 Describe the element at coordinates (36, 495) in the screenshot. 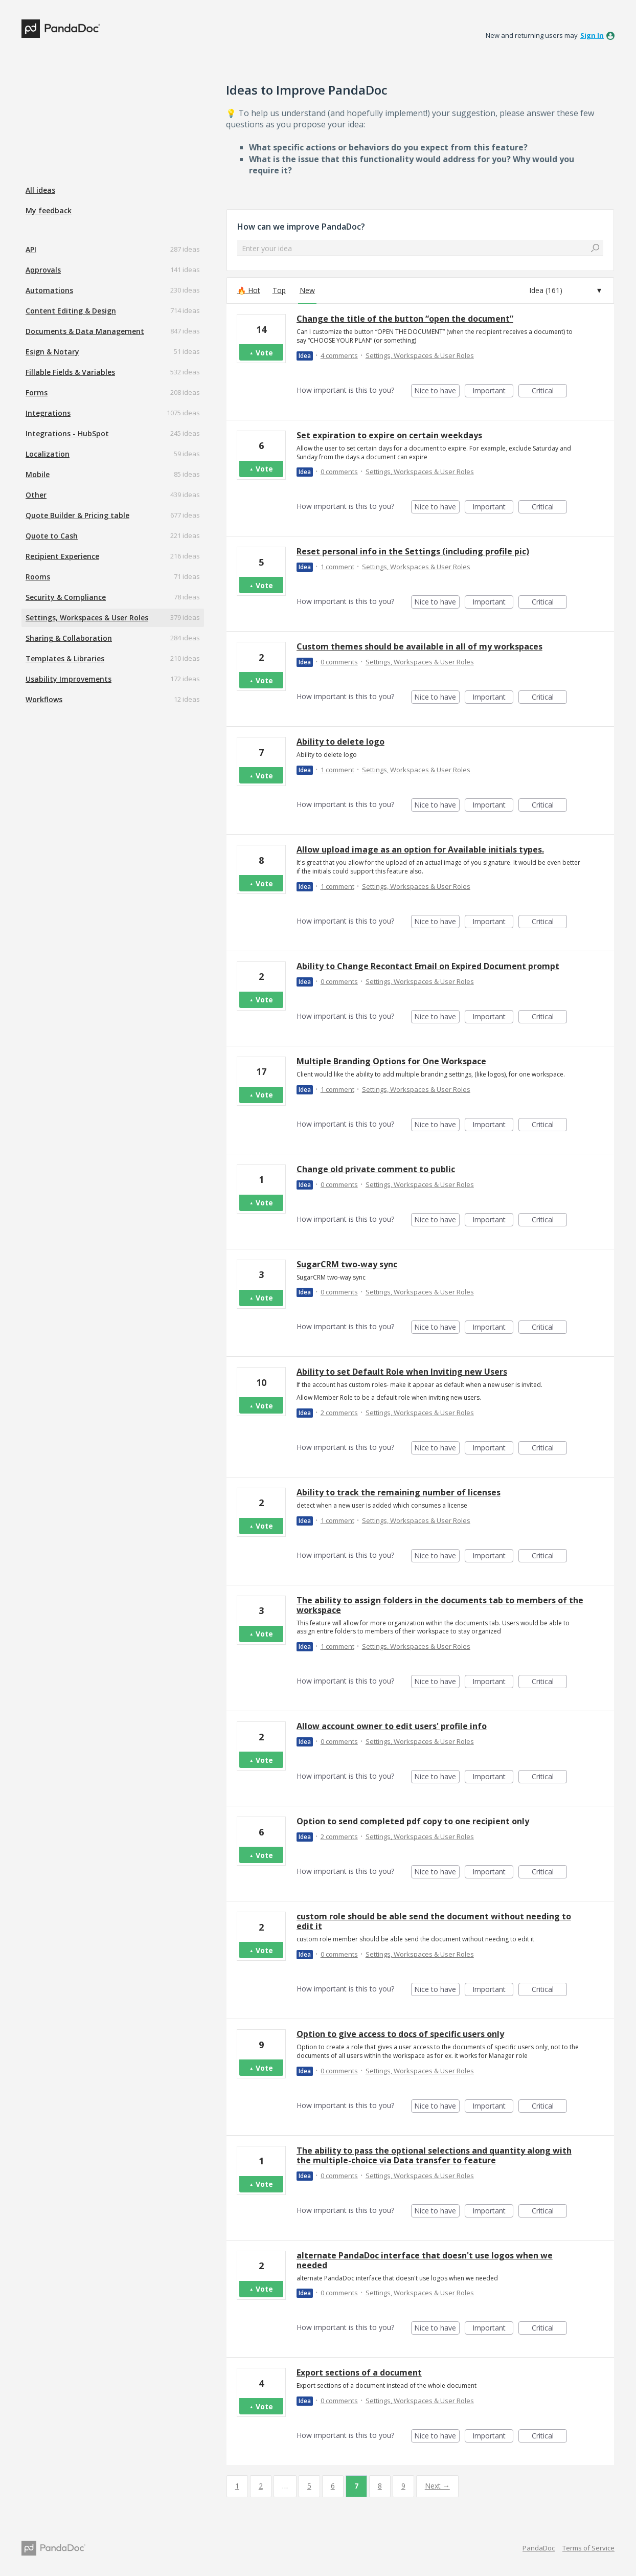

I see `Other` at that location.